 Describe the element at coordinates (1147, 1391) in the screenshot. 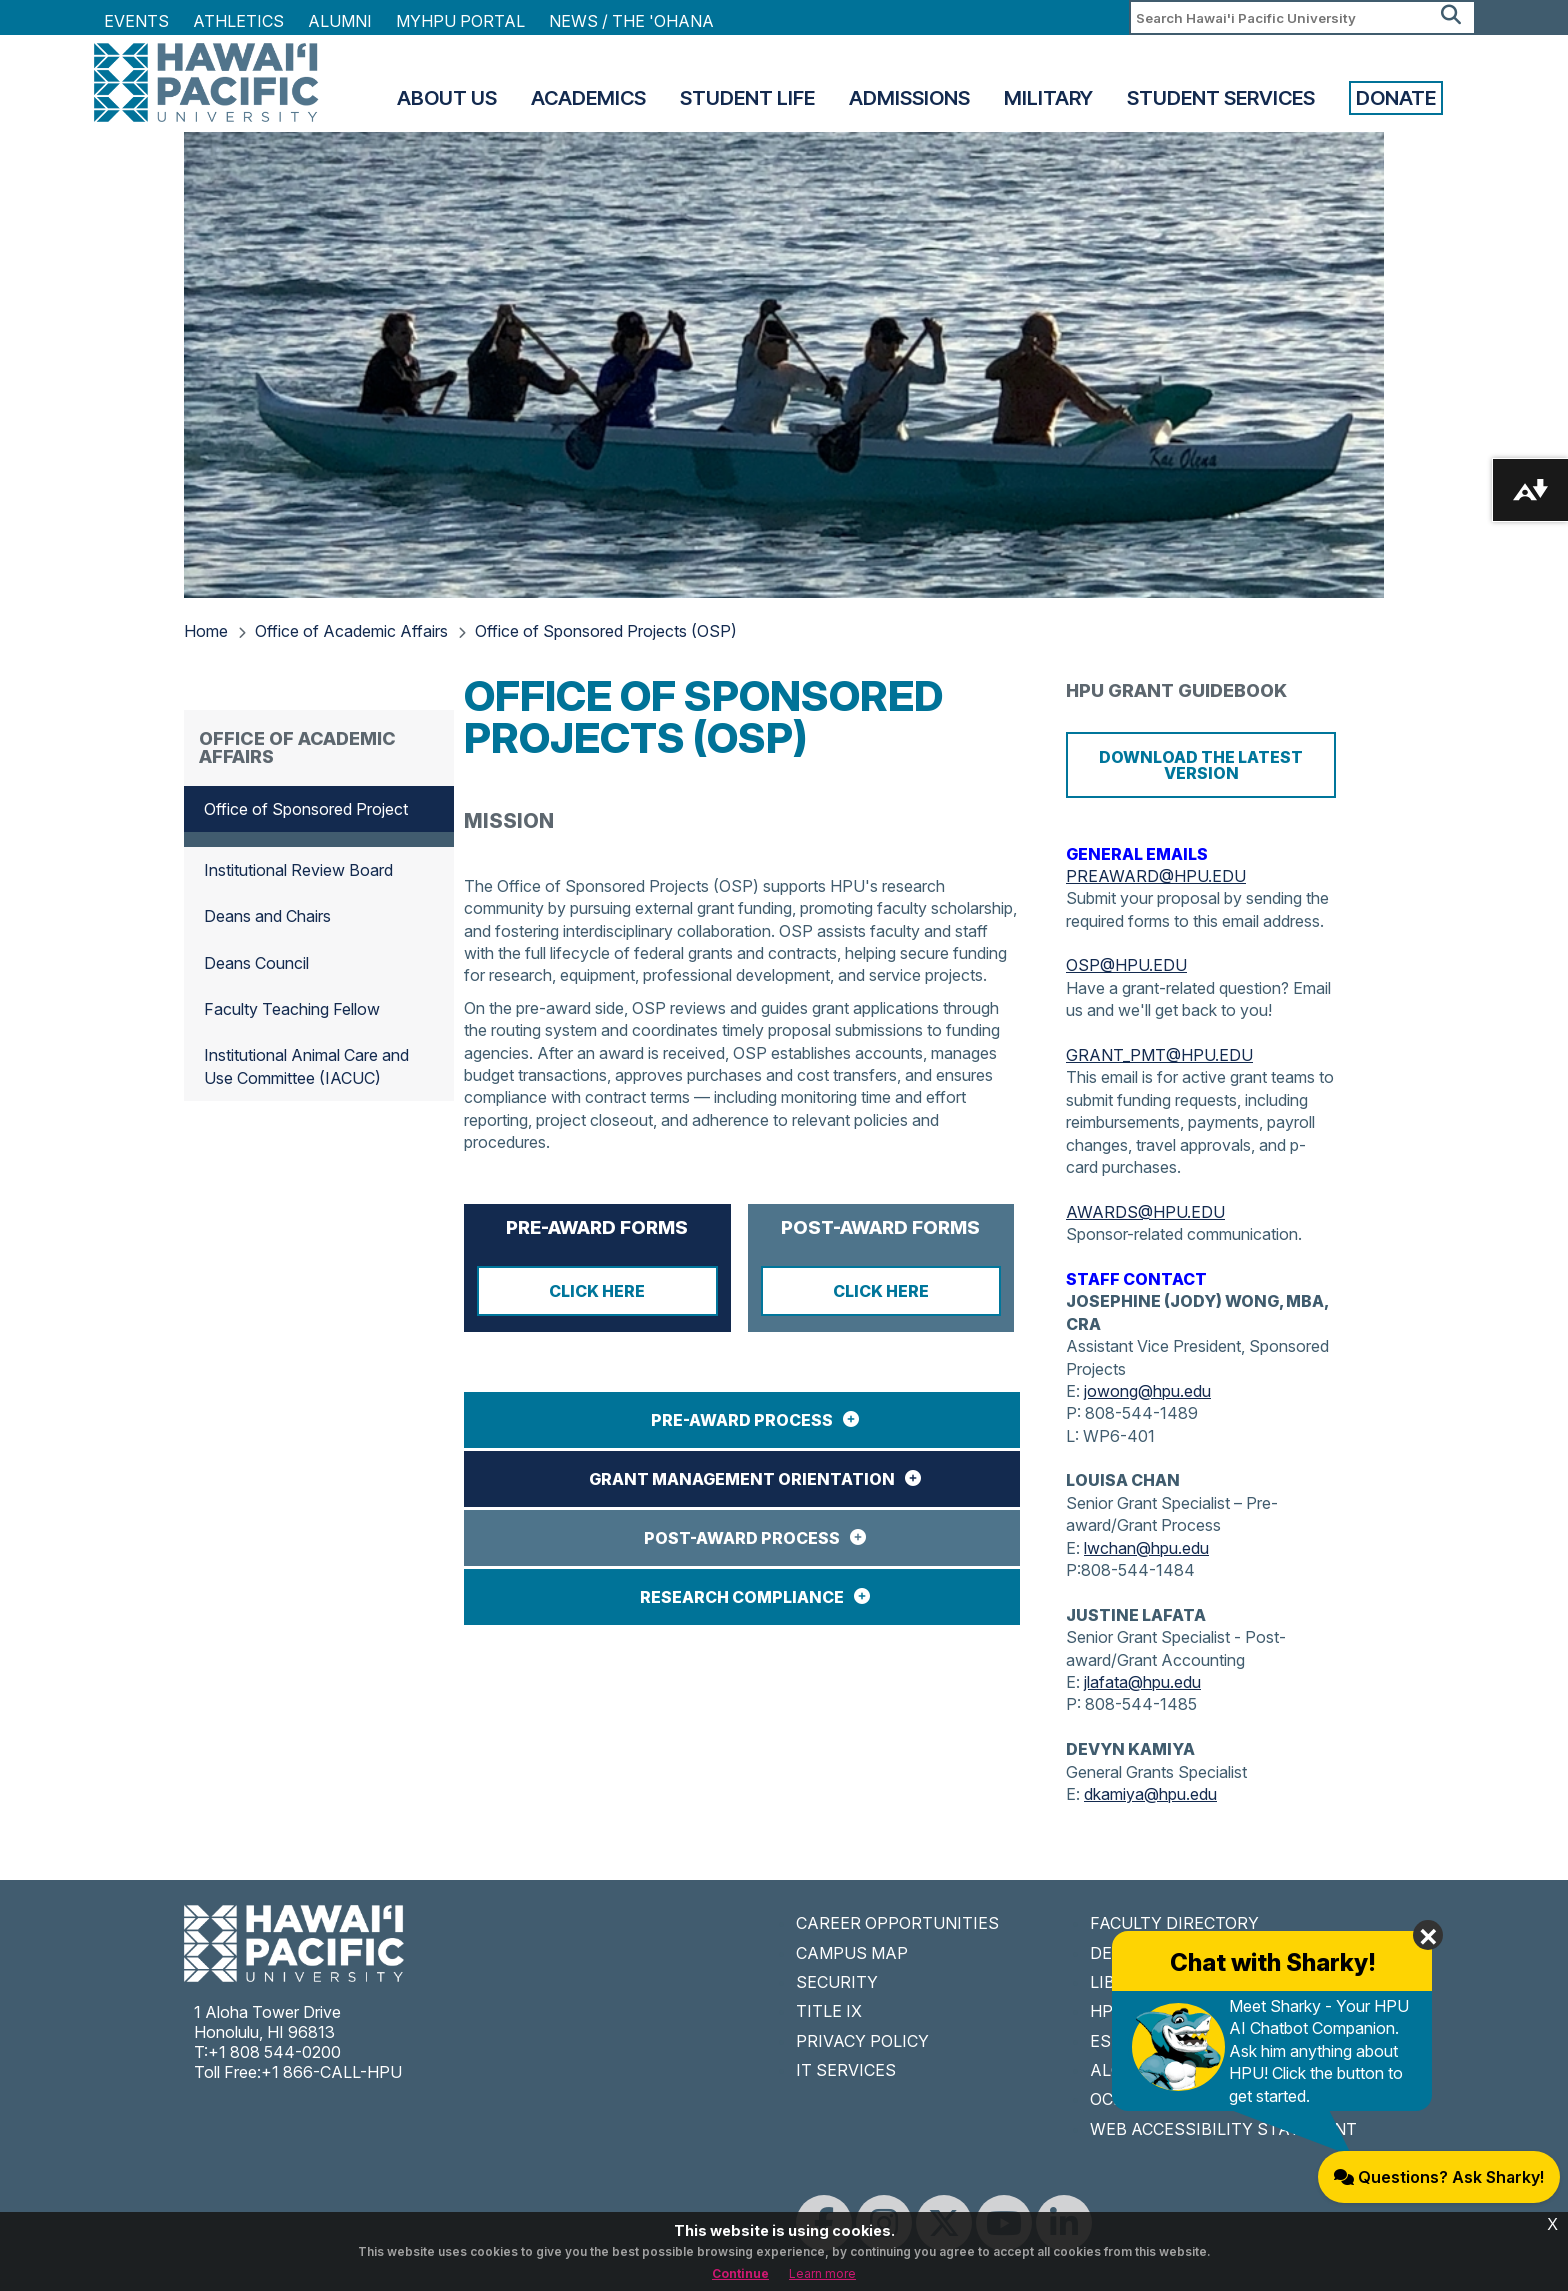

I see `jowong@hpu.edu` at that location.